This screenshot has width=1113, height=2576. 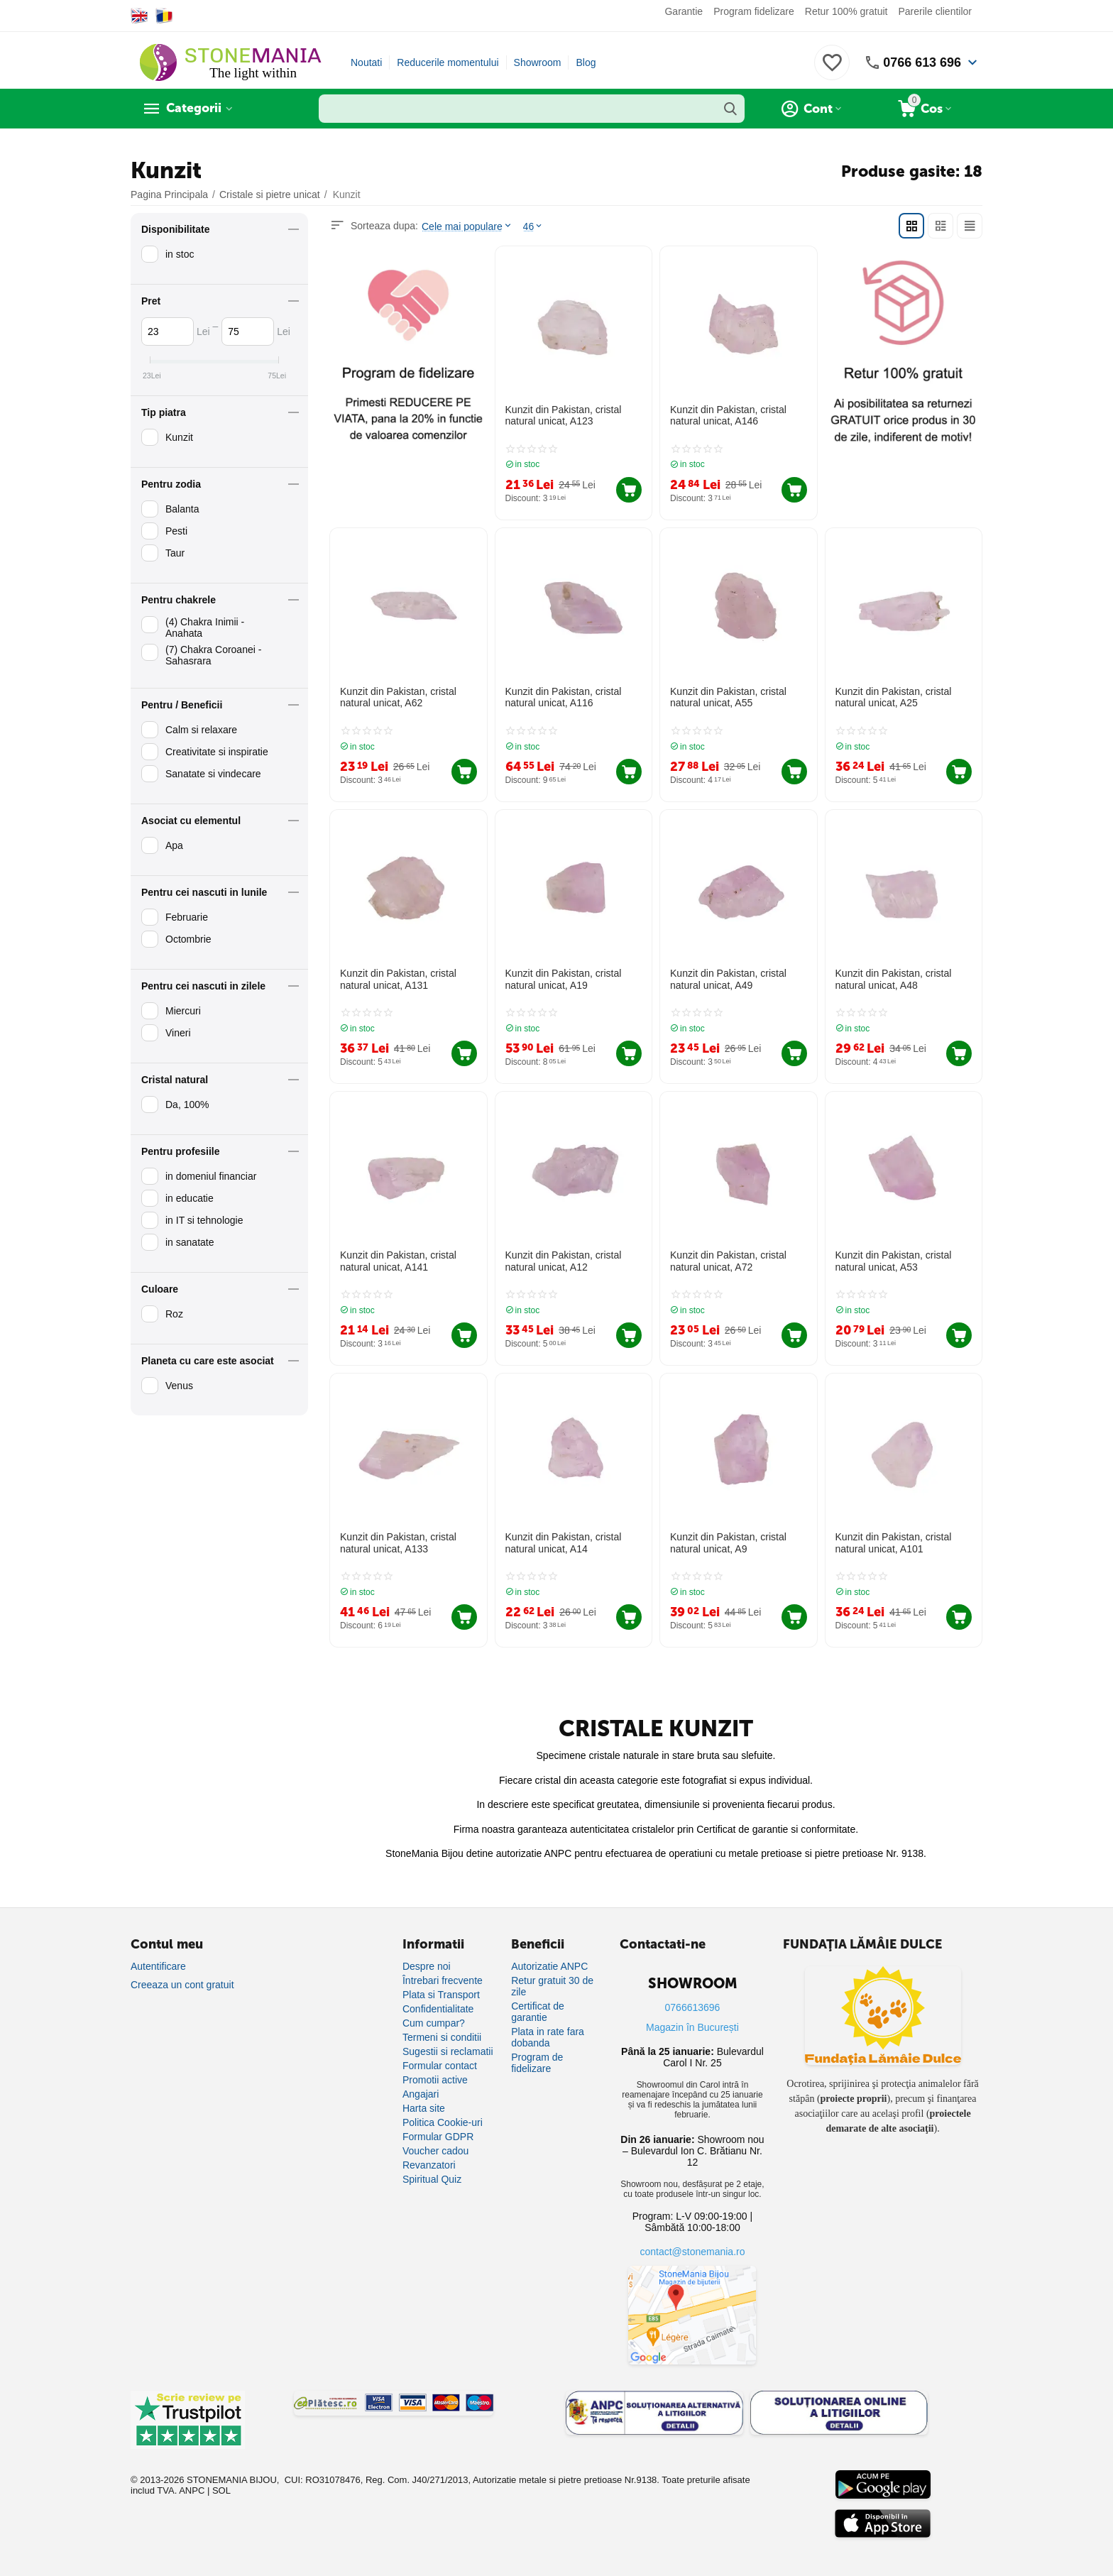 What do you see at coordinates (537, 62) in the screenshot?
I see `Showroom` at bounding box center [537, 62].